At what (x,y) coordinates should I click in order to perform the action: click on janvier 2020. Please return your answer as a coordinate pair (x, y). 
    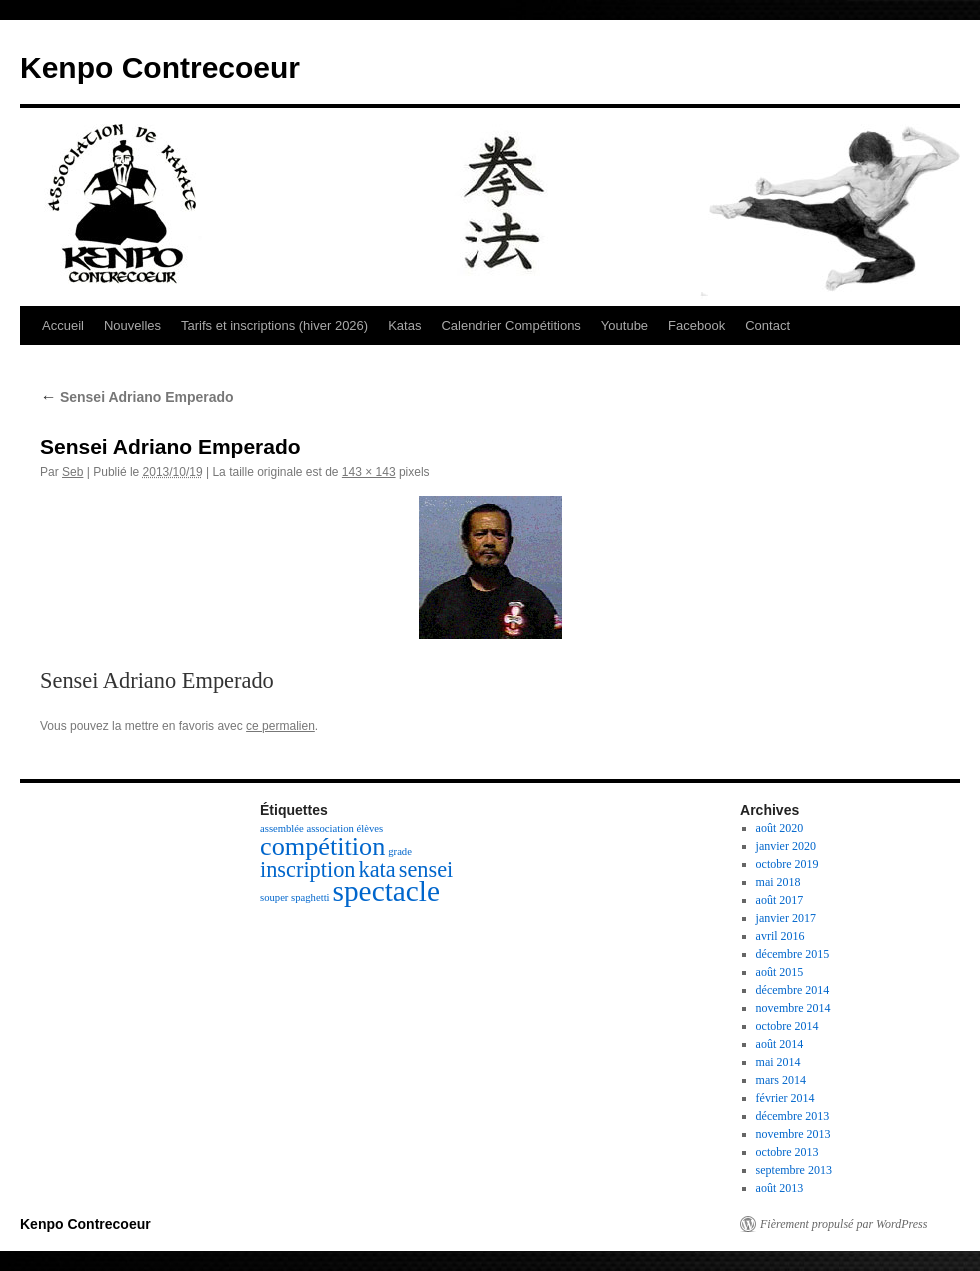
    Looking at the image, I should click on (786, 846).